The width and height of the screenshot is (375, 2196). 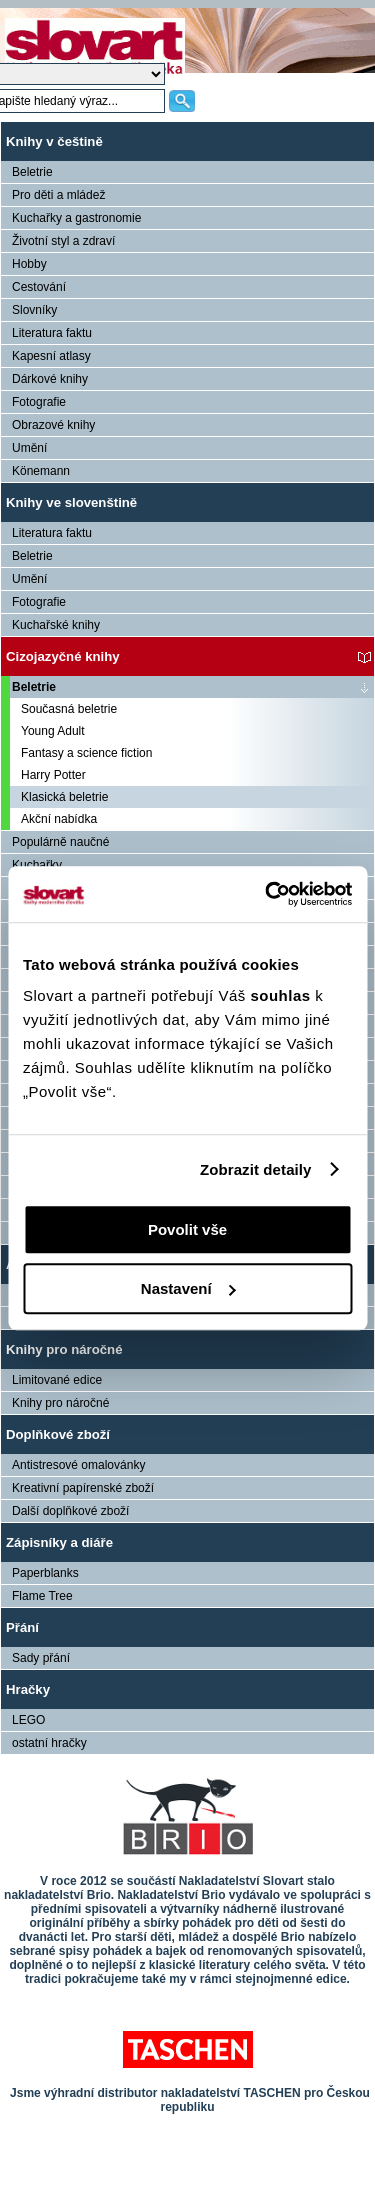 What do you see at coordinates (69, 709) in the screenshot?
I see `Současná beletrie` at bounding box center [69, 709].